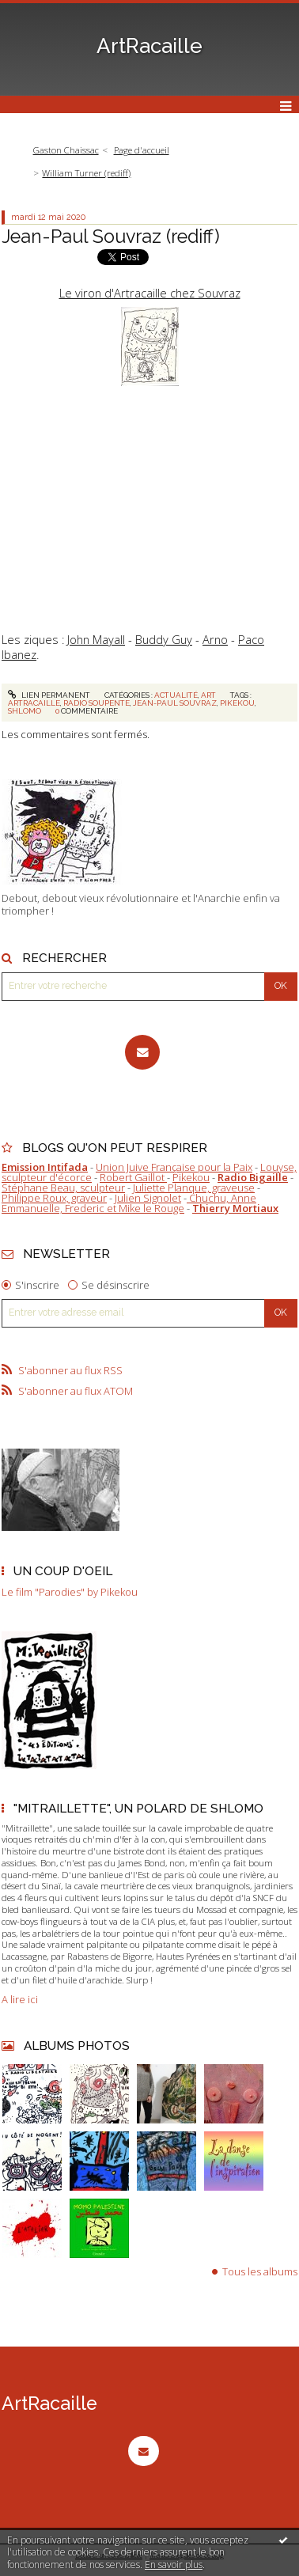  Describe the element at coordinates (96, 703) in the screenshot. I see `radio soupente` at that location.